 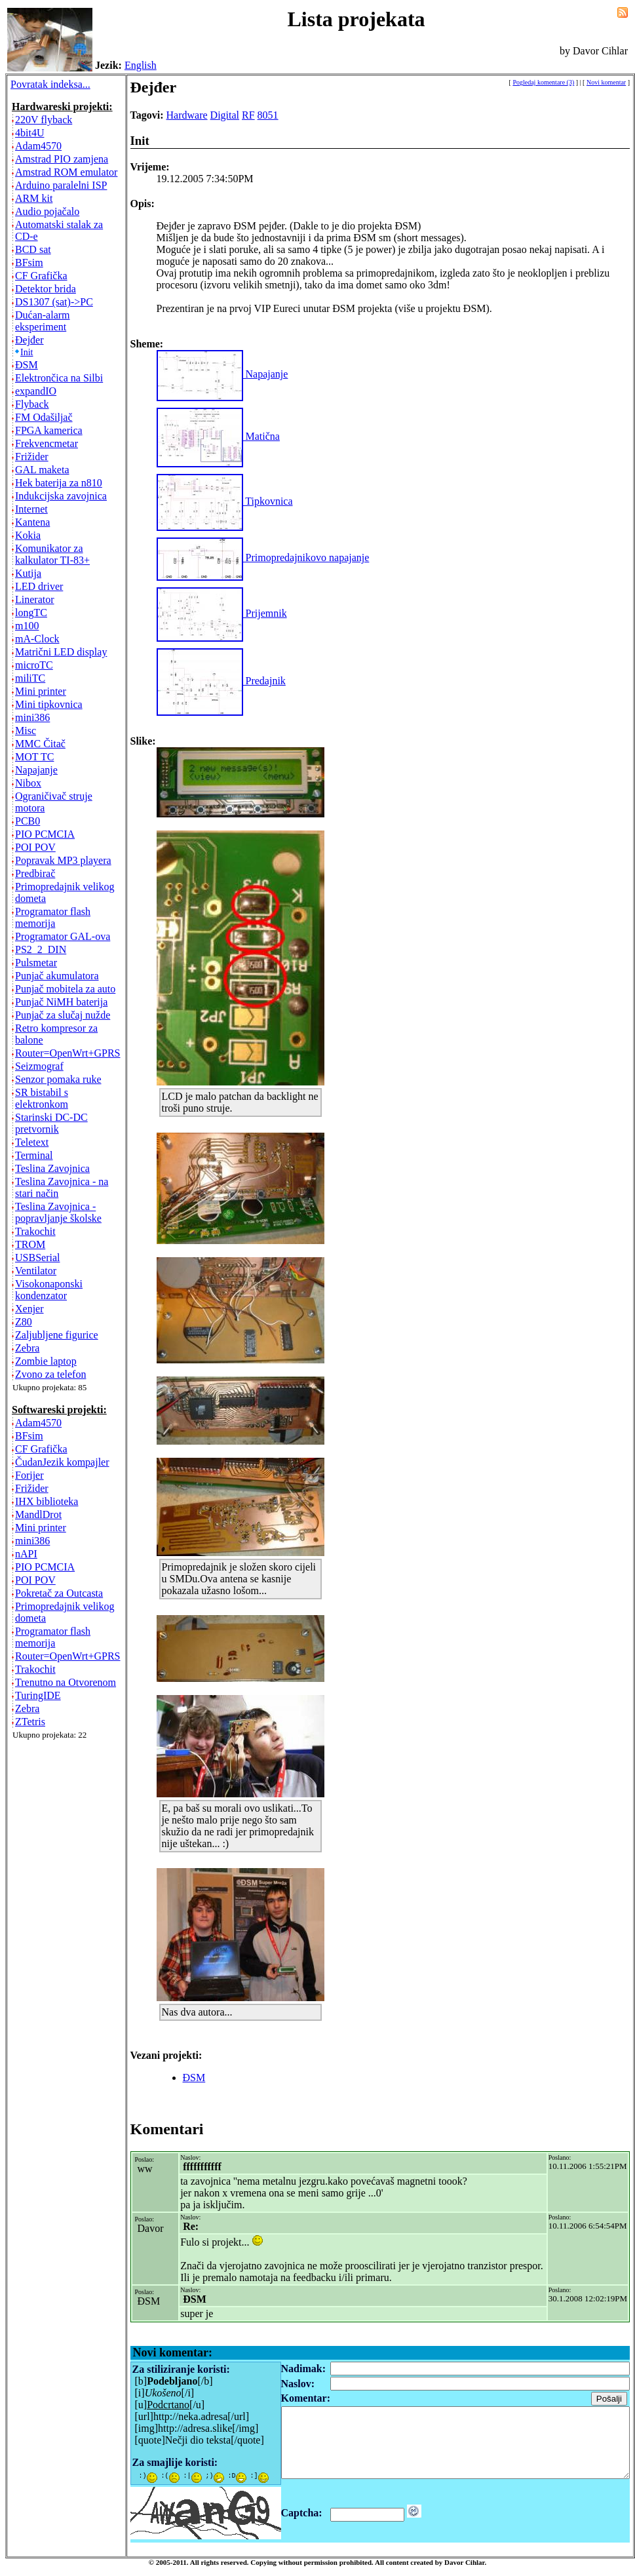 I want to click on Teletext, so click(x=31, y=1142).